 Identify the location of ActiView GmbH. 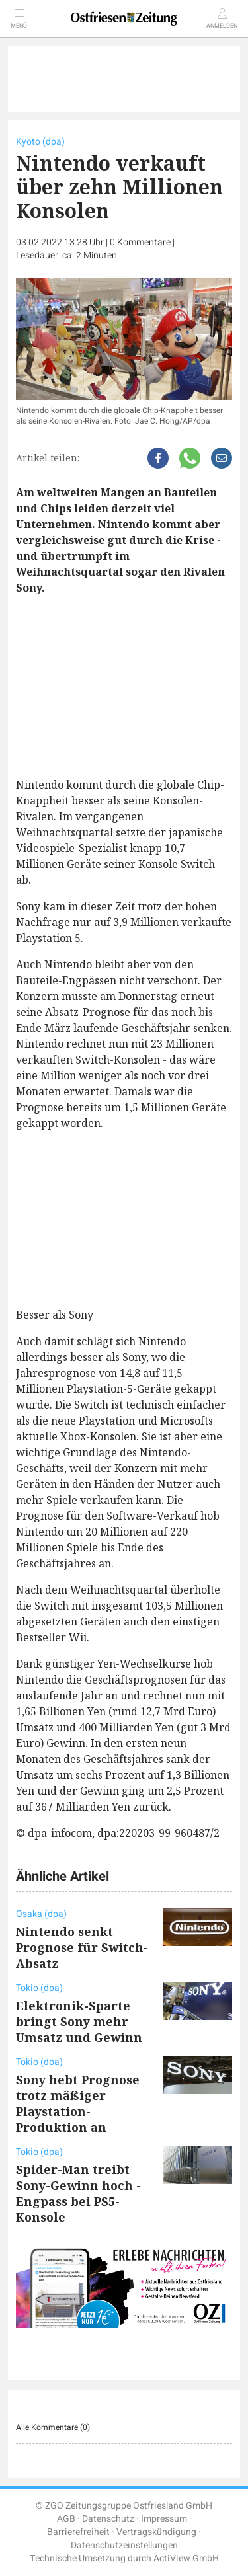
(186, 2558).